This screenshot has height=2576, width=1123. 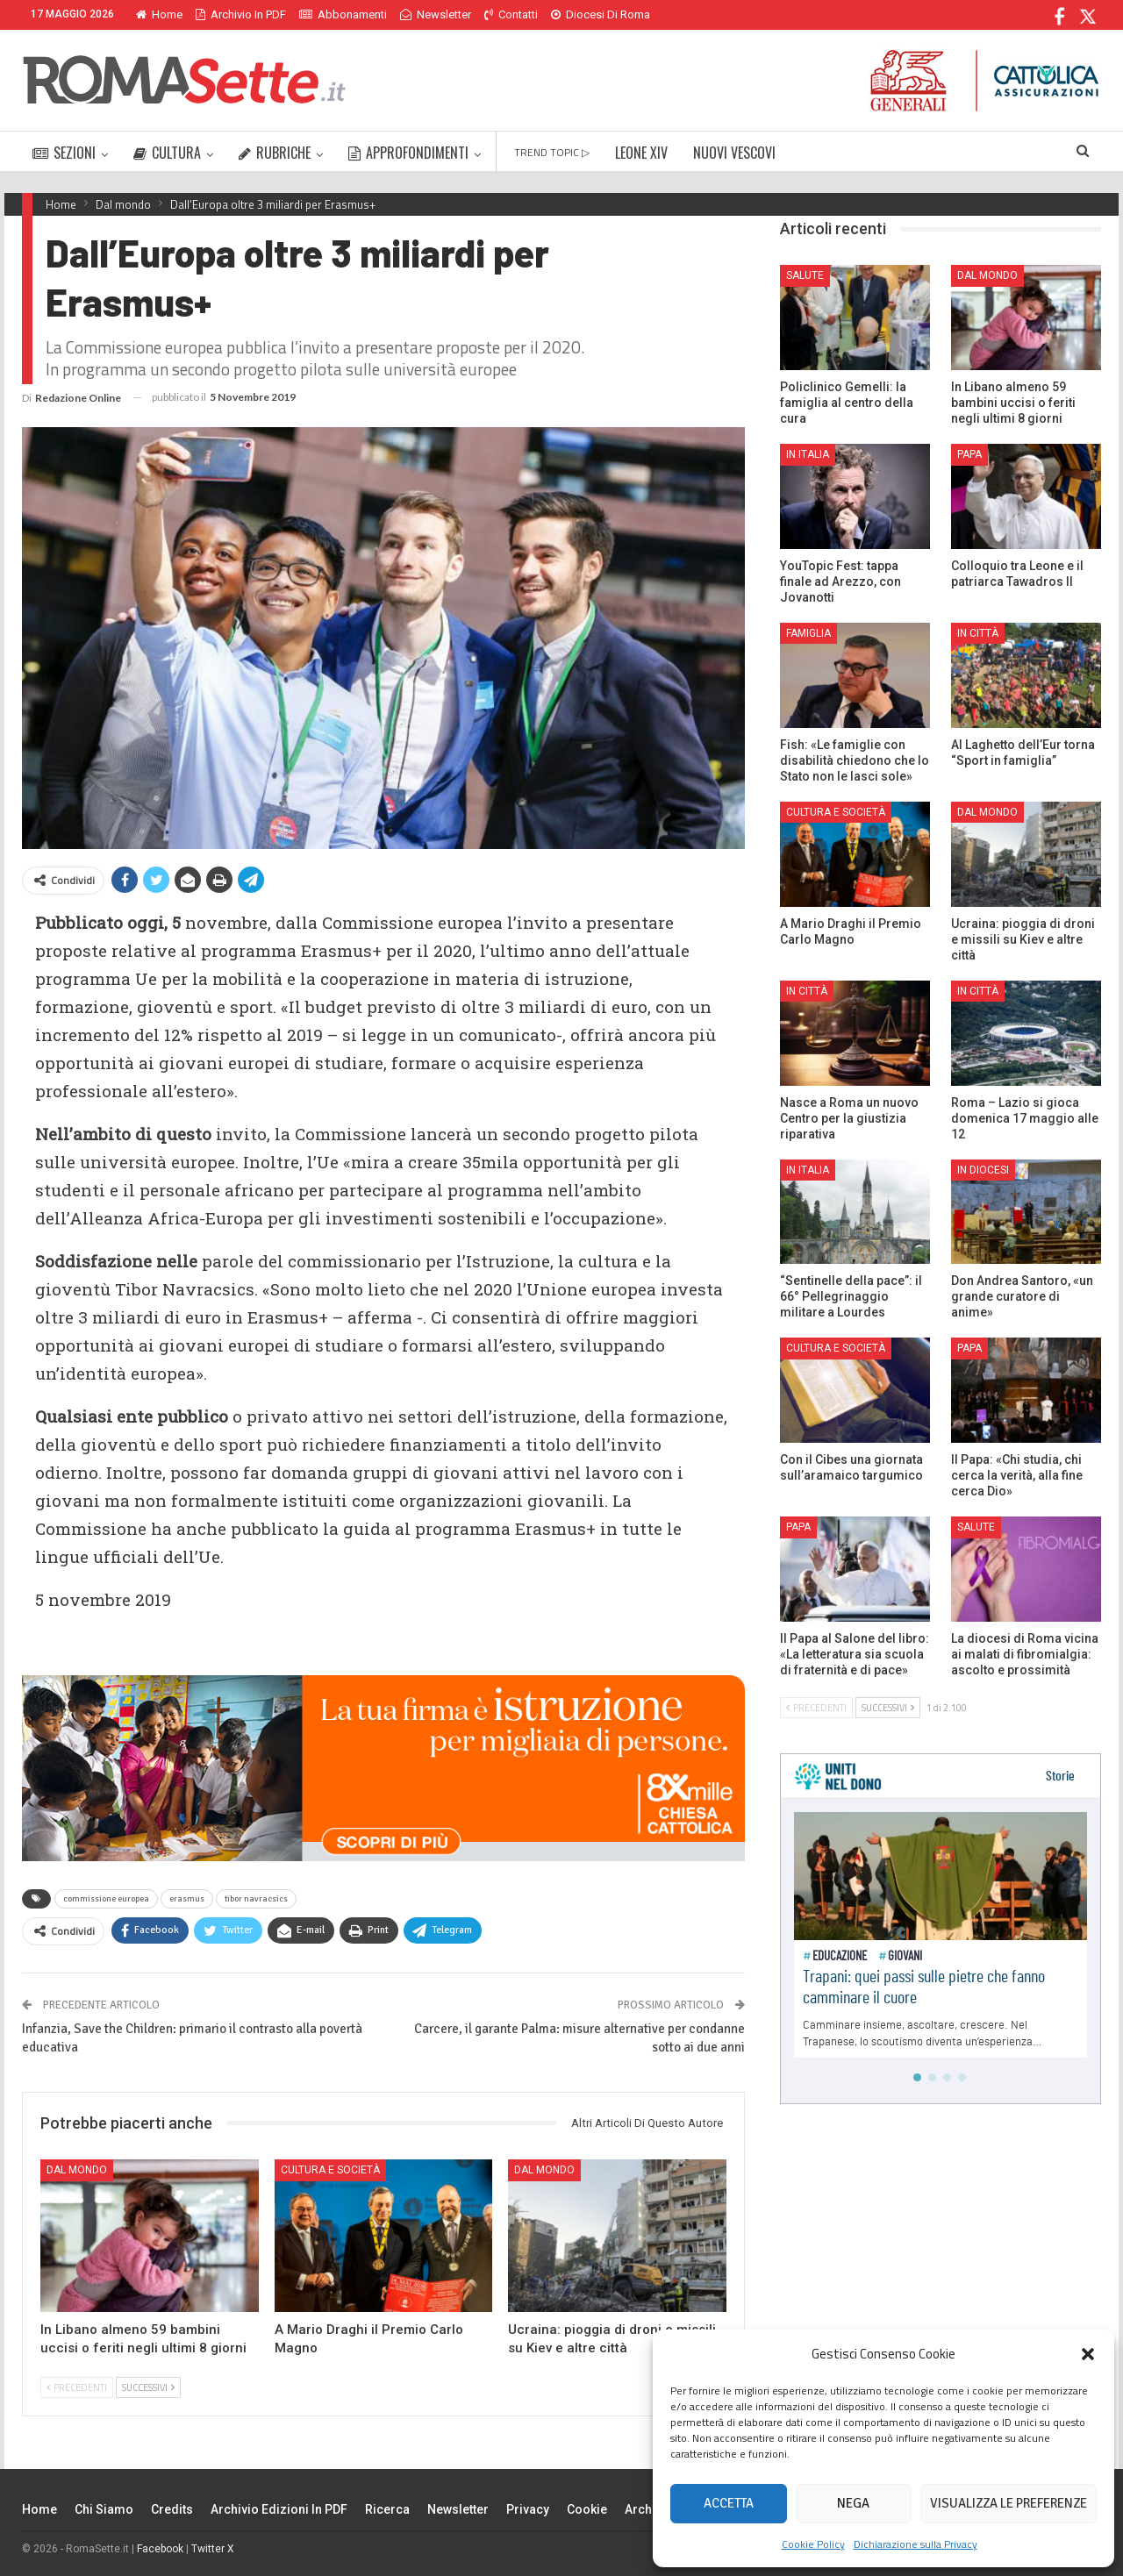 What do you see at coordinates (808, 633) in the screenshot?
I see `Famiglia` at bounding box center [808, 633].